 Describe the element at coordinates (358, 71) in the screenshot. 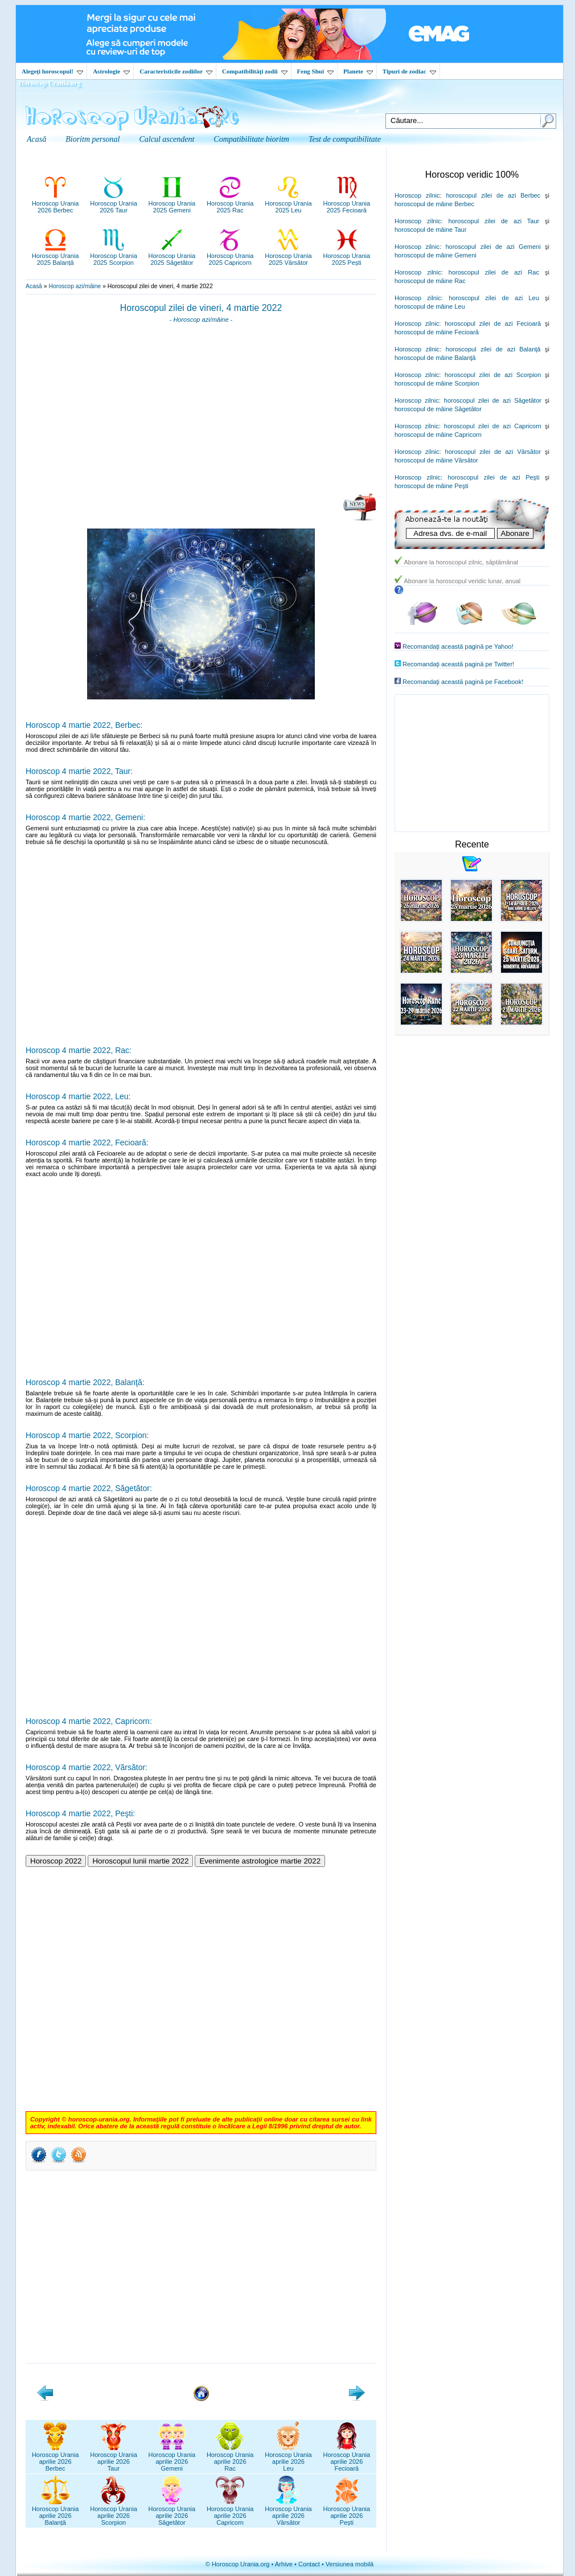

I see `Planete` at that location.